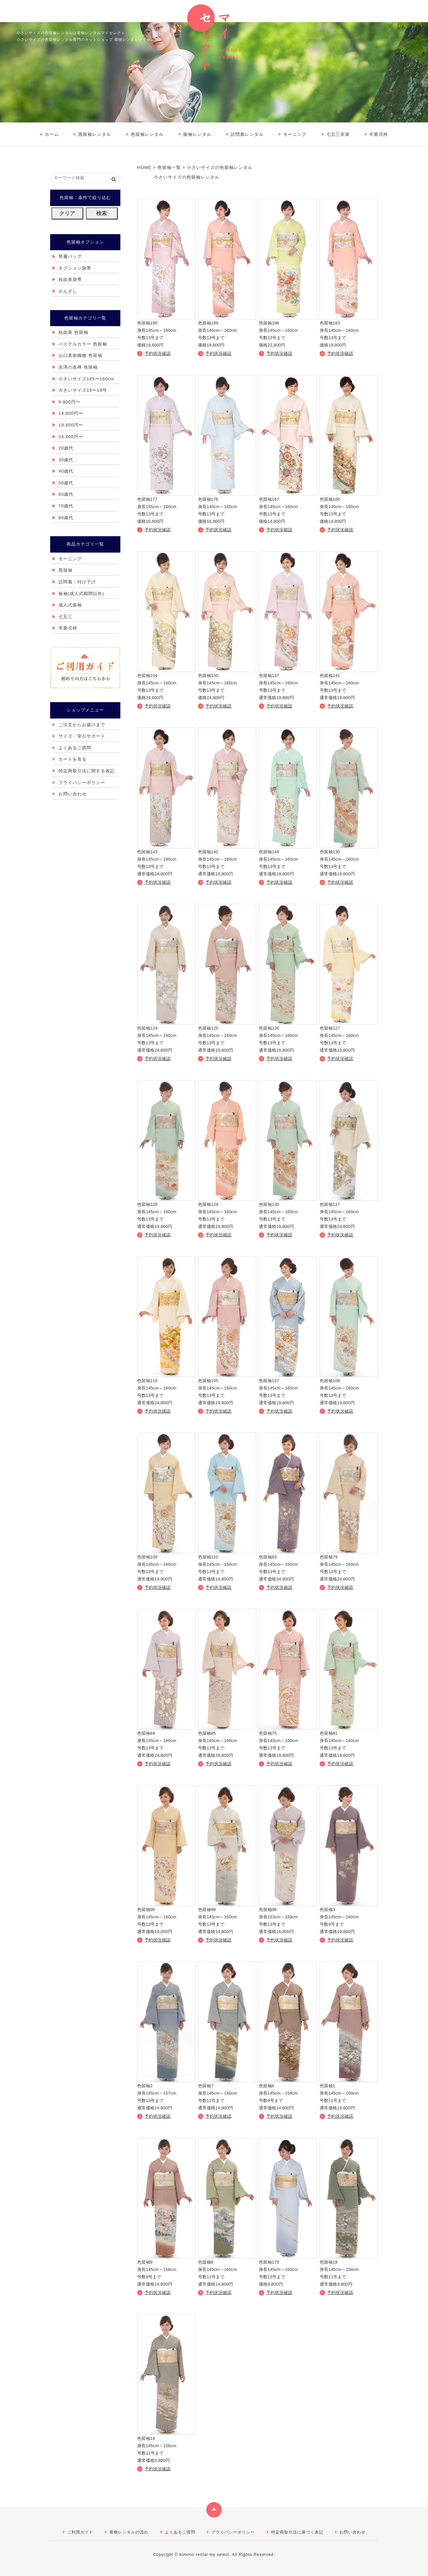  Describe the element at coordinates (68, 291) in the screenshot. I see `かんざし` at that location.